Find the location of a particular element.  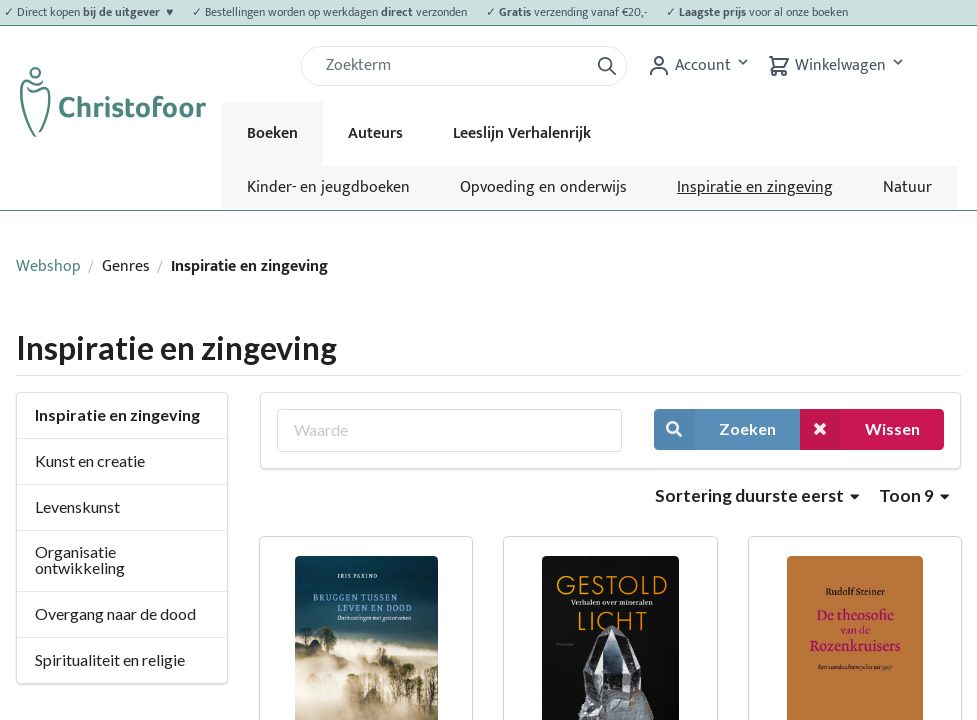

[Zoek] is located at coordinates (453, 66).